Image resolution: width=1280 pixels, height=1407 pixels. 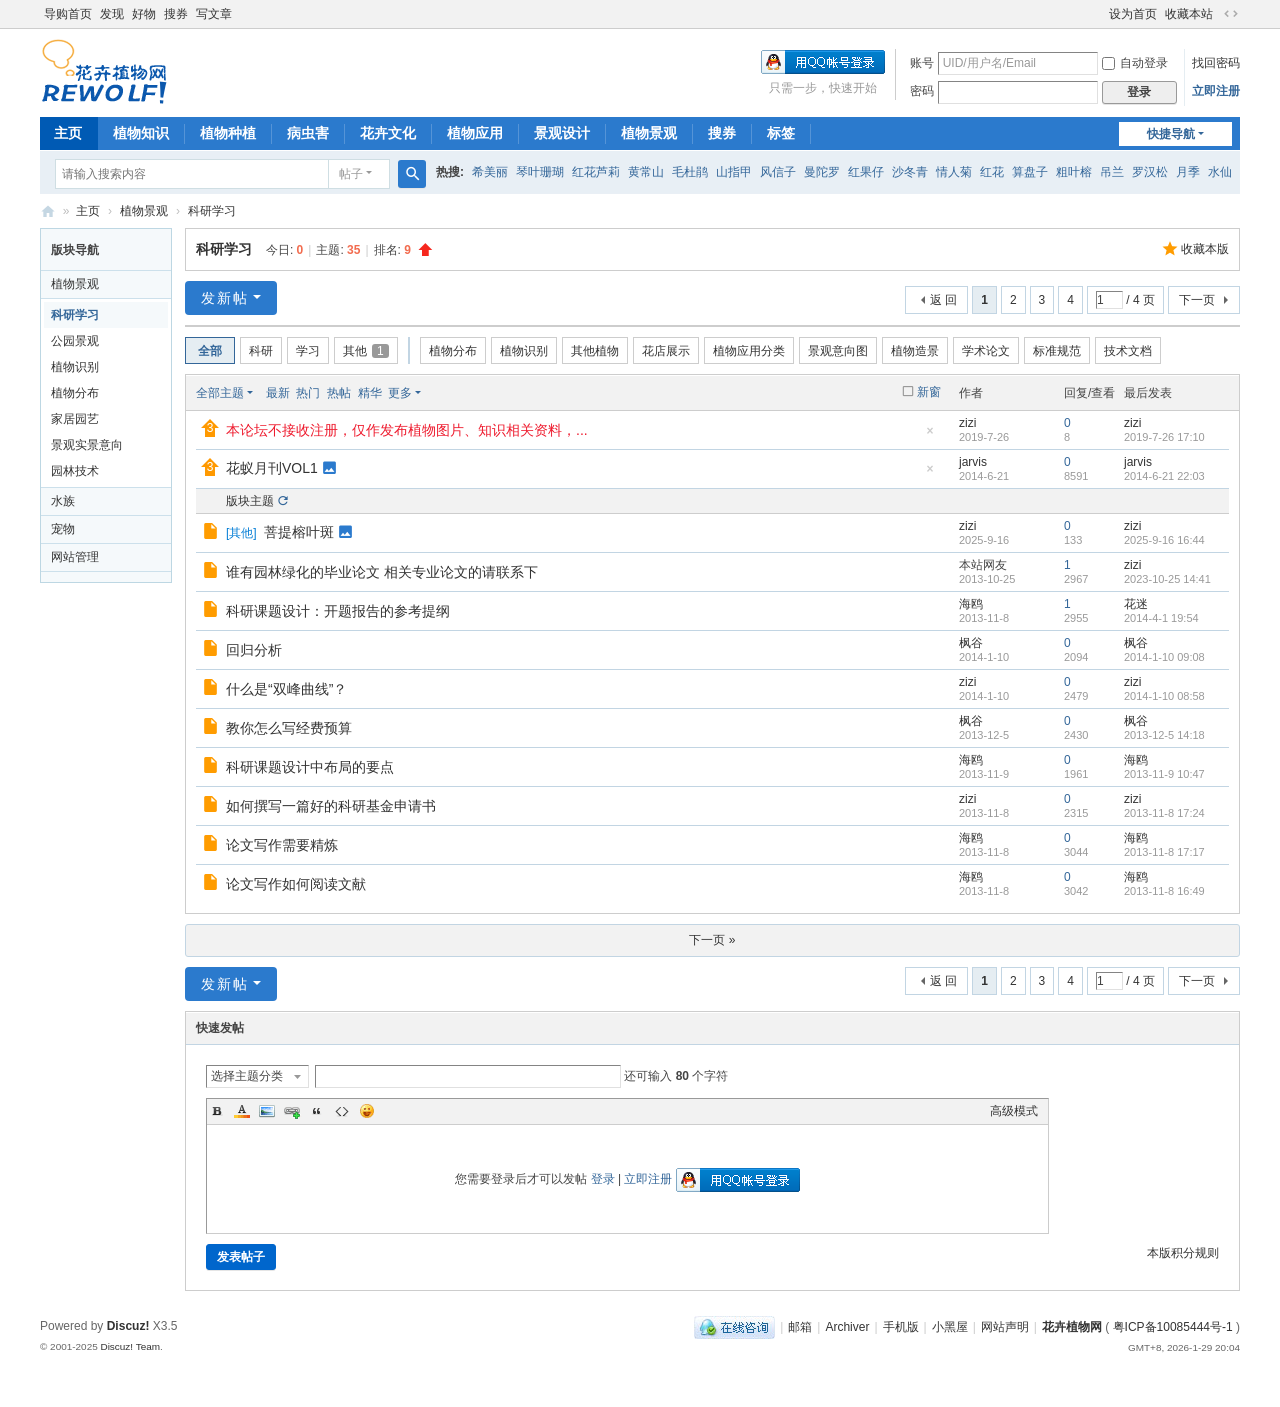 What do you see at coordinates (68, 14) in the screenshot?
I see `导购首页` at bounding box center [68, 14].